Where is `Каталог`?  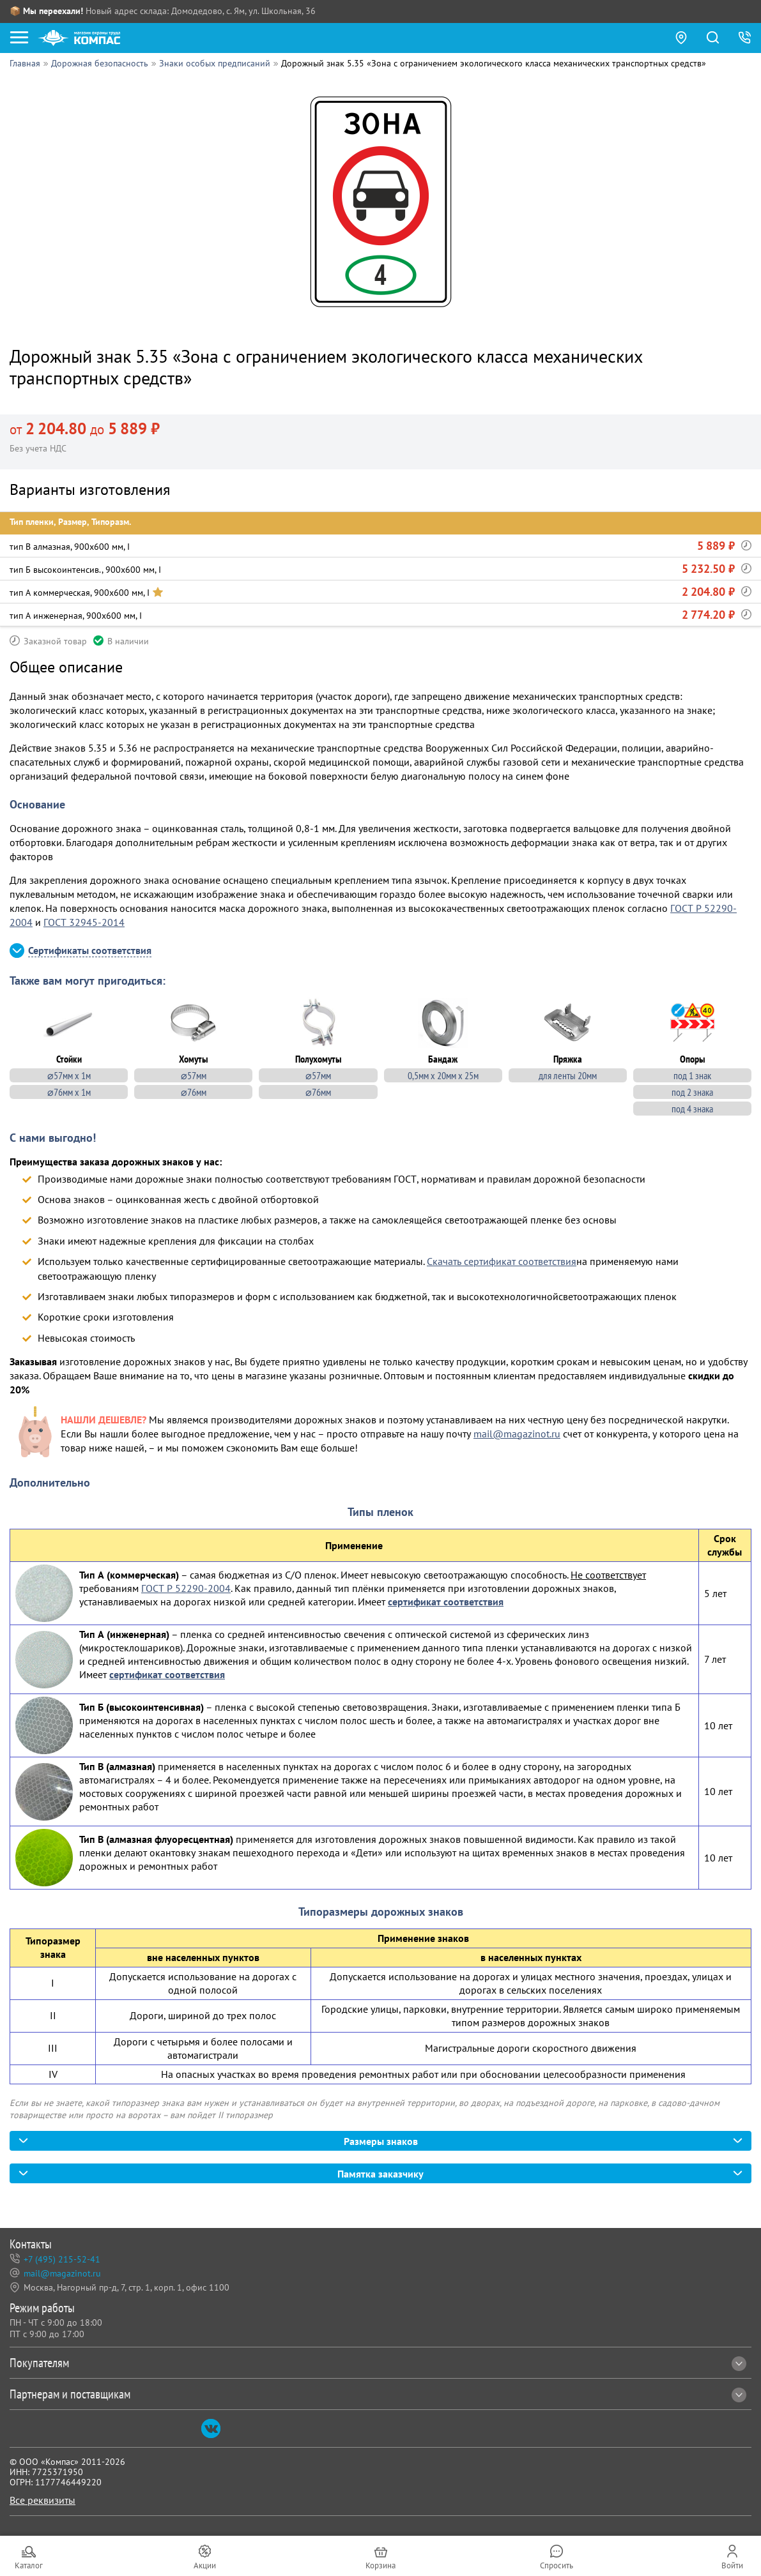
Каталог is located at coordinates (29, 2565).